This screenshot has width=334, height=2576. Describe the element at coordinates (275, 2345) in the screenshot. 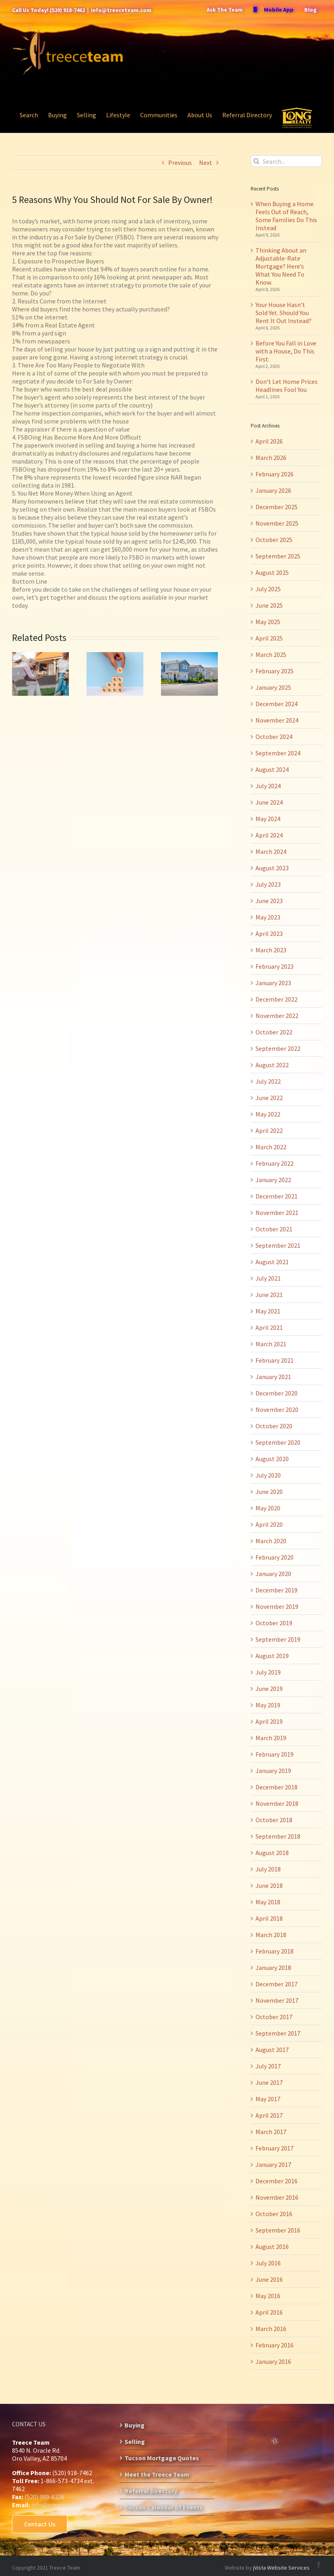

I see `February 2016` at that location.